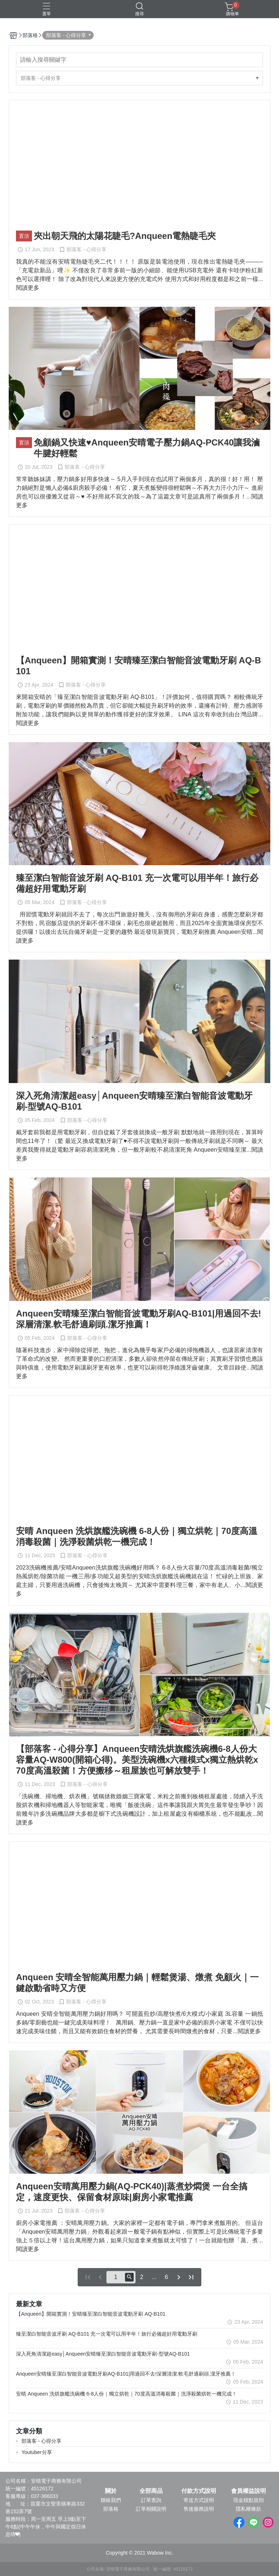 The height and width of the screenshot is (2576, 279). What do you see at coordinates (151, 2500) in the screenshot?
I see `訂單查詢` at bounding box center [151, 2500].